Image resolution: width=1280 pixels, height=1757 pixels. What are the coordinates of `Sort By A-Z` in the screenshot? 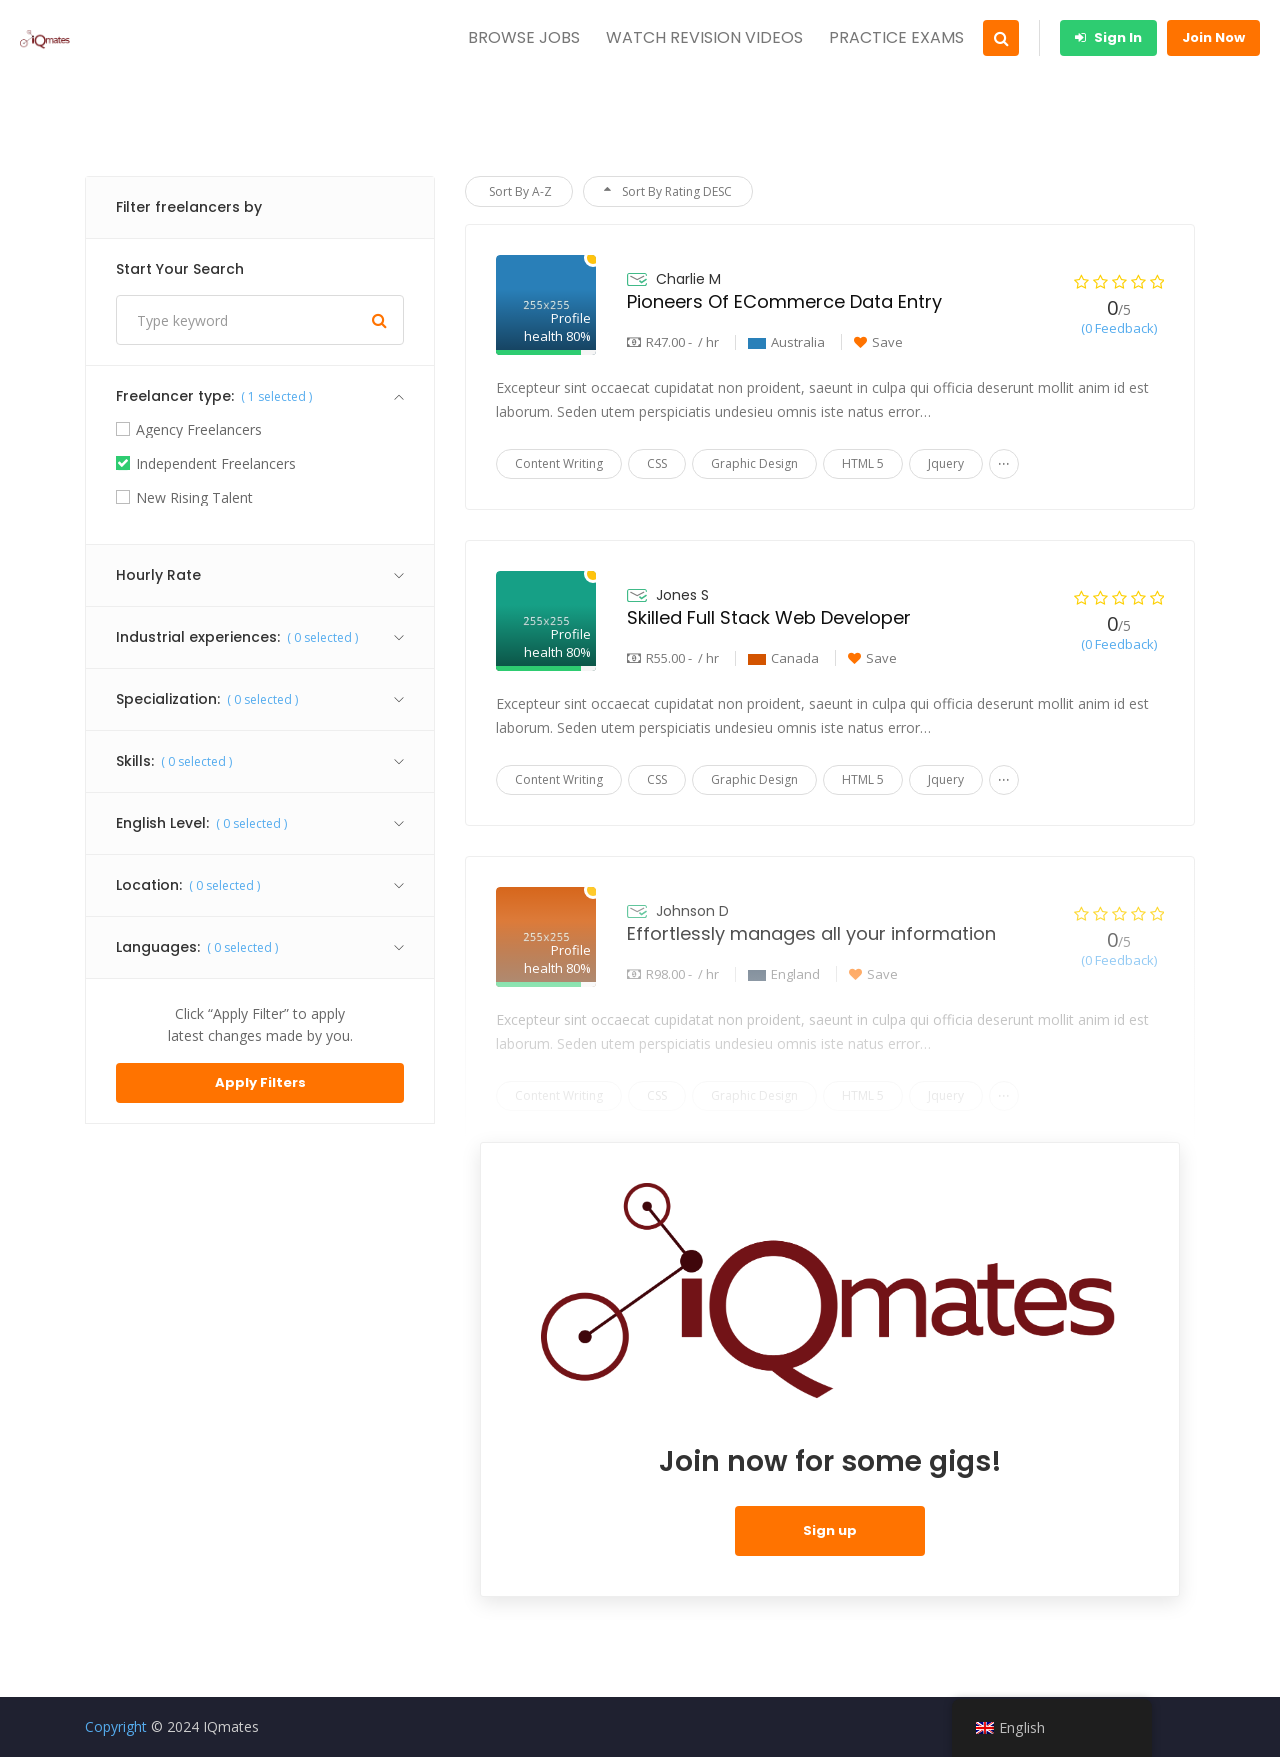 It's located at (519, 191).